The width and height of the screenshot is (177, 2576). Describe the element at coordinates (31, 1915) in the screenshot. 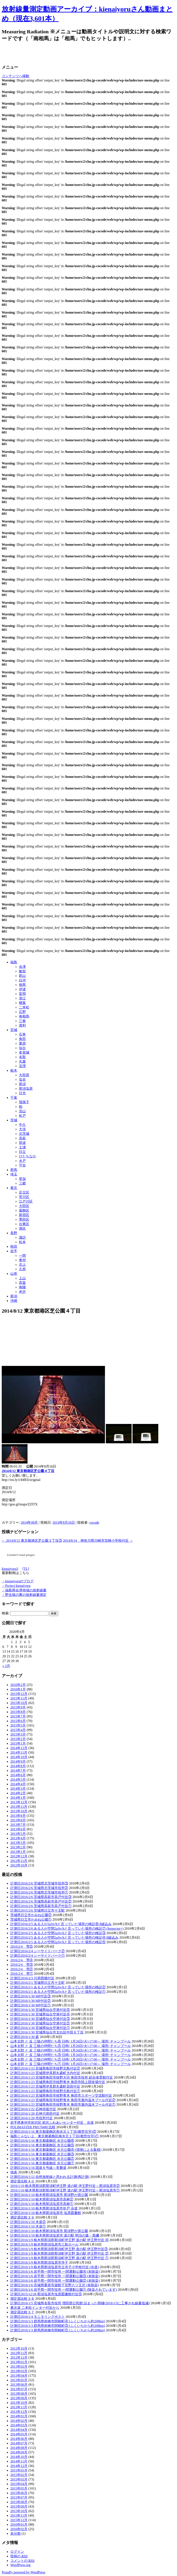

I see `茨城県日立市かみね公園②` at that location.